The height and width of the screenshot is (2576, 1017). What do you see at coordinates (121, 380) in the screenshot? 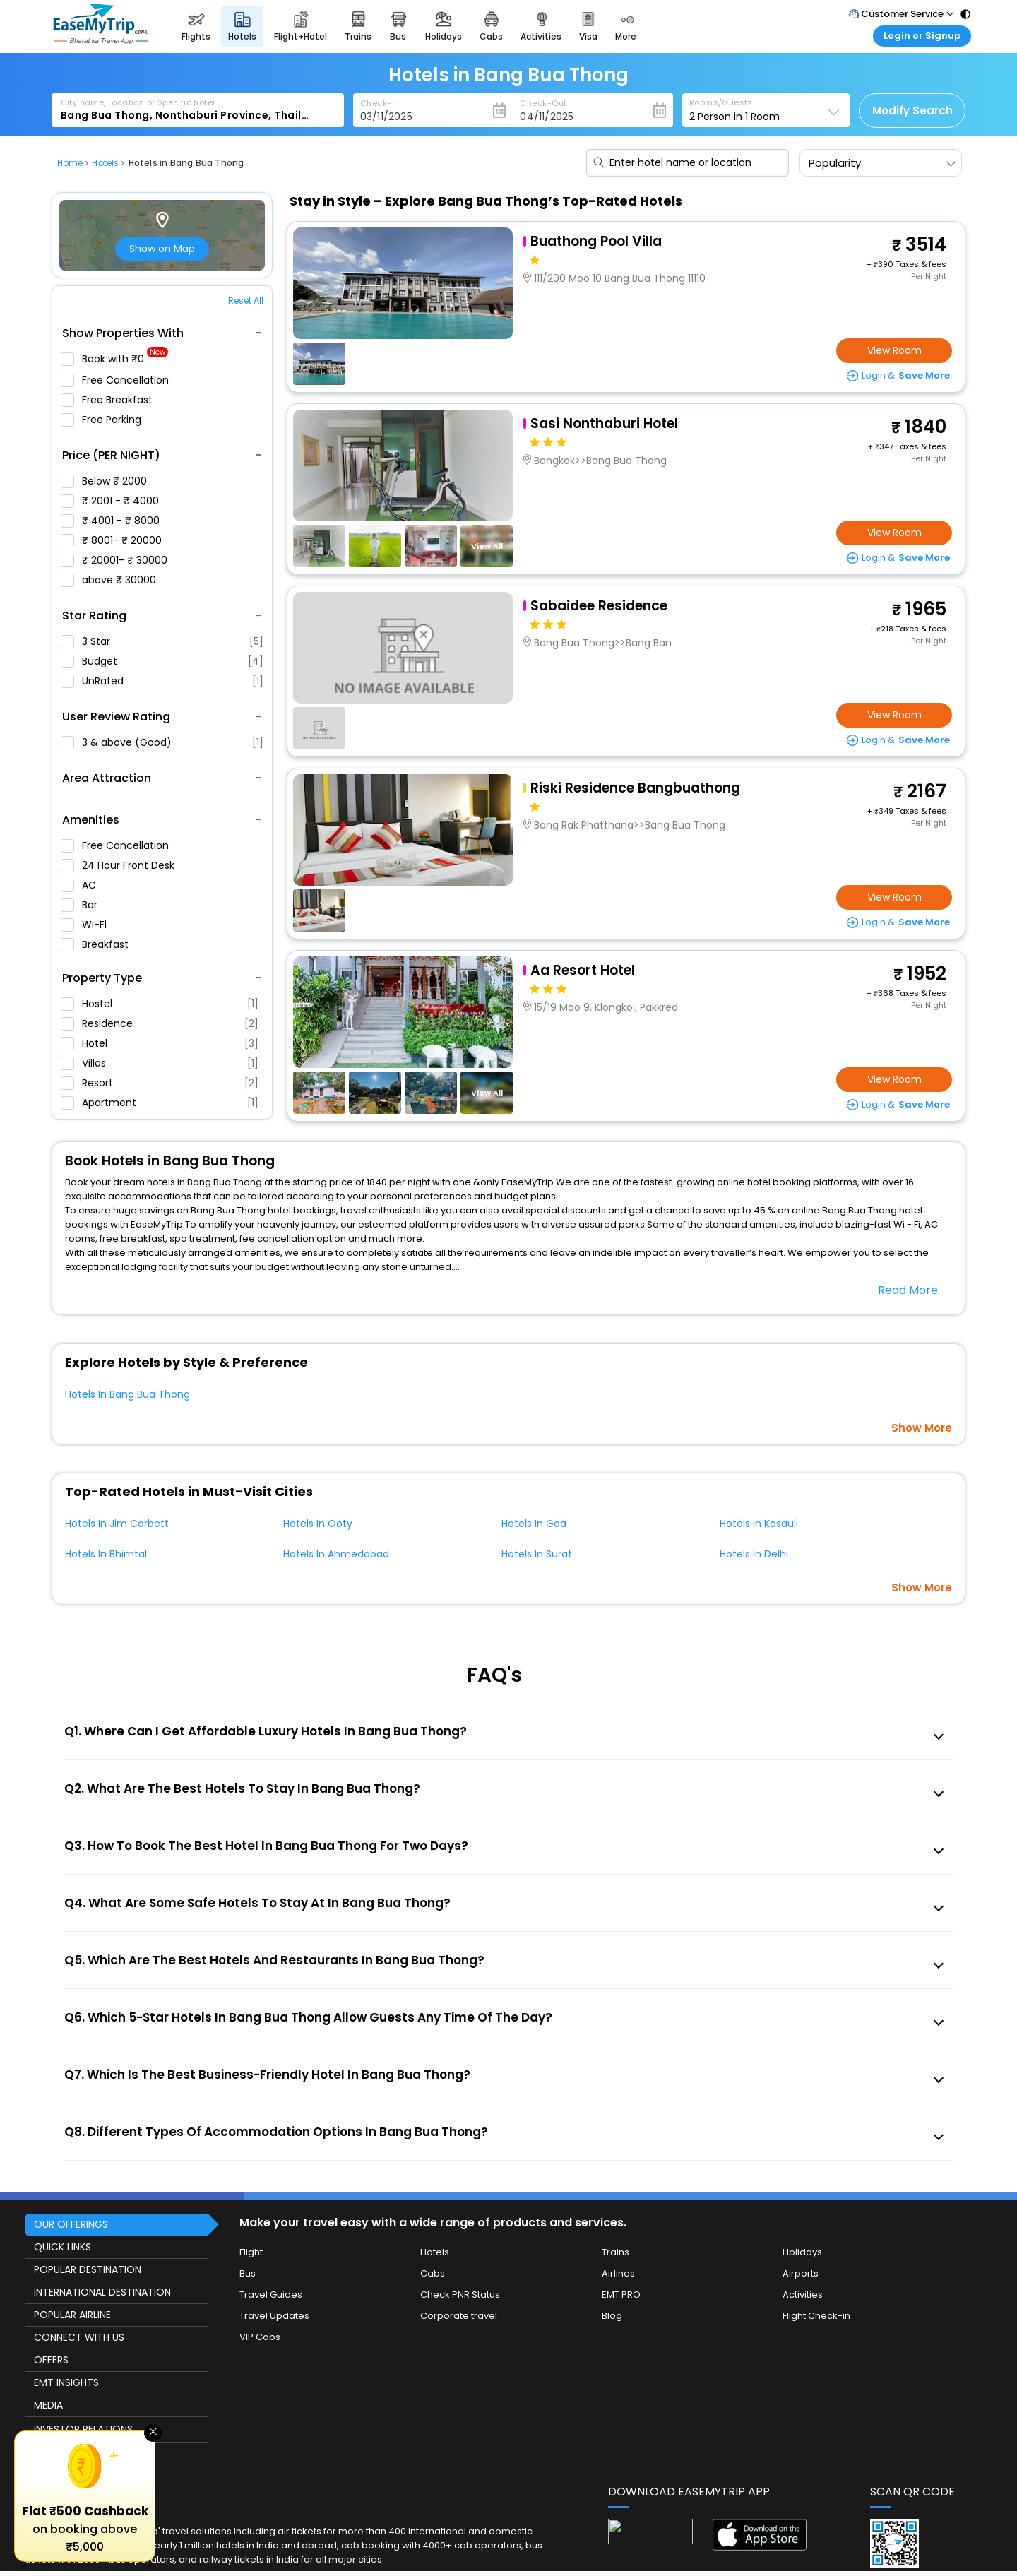
I see `Free Cancellation` at bounding box center [121, 380].